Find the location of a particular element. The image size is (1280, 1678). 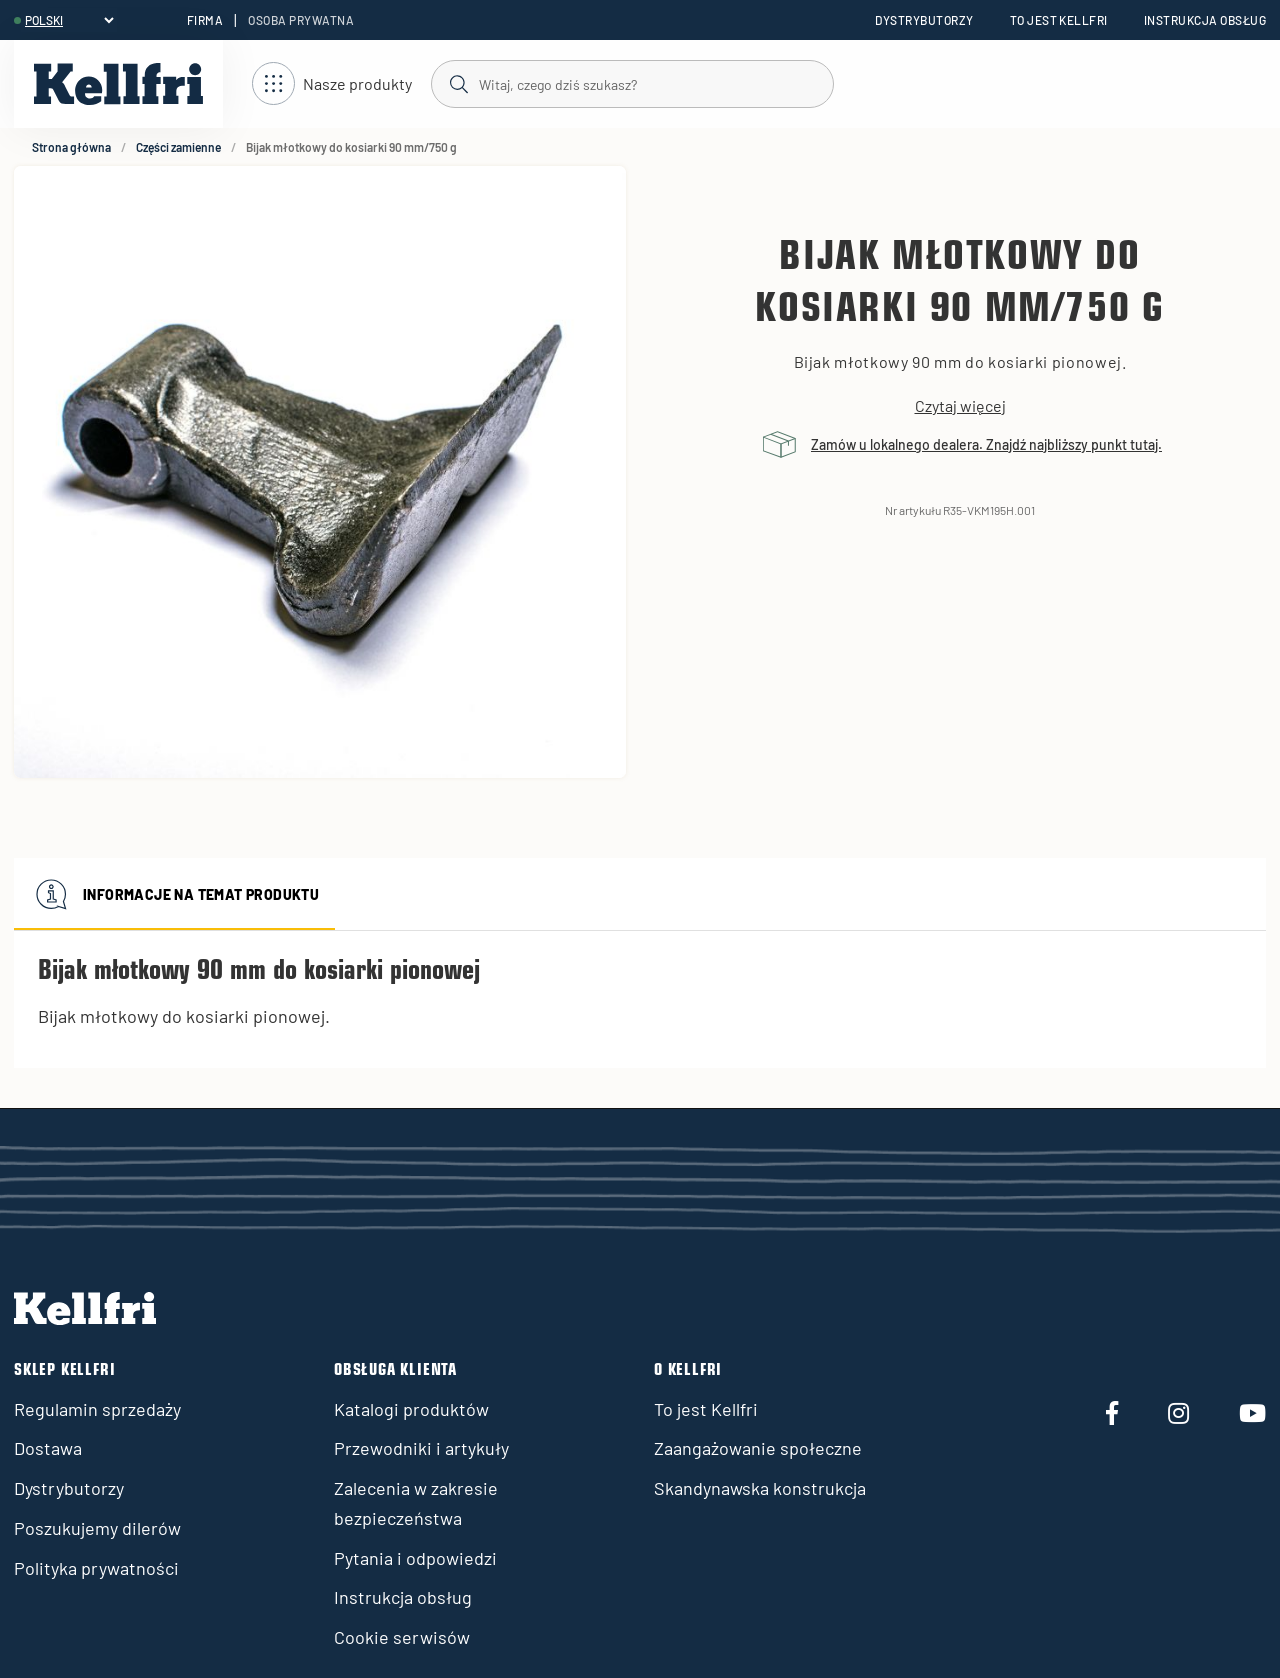

[Szukaj] is located at coordinates (631, 83).